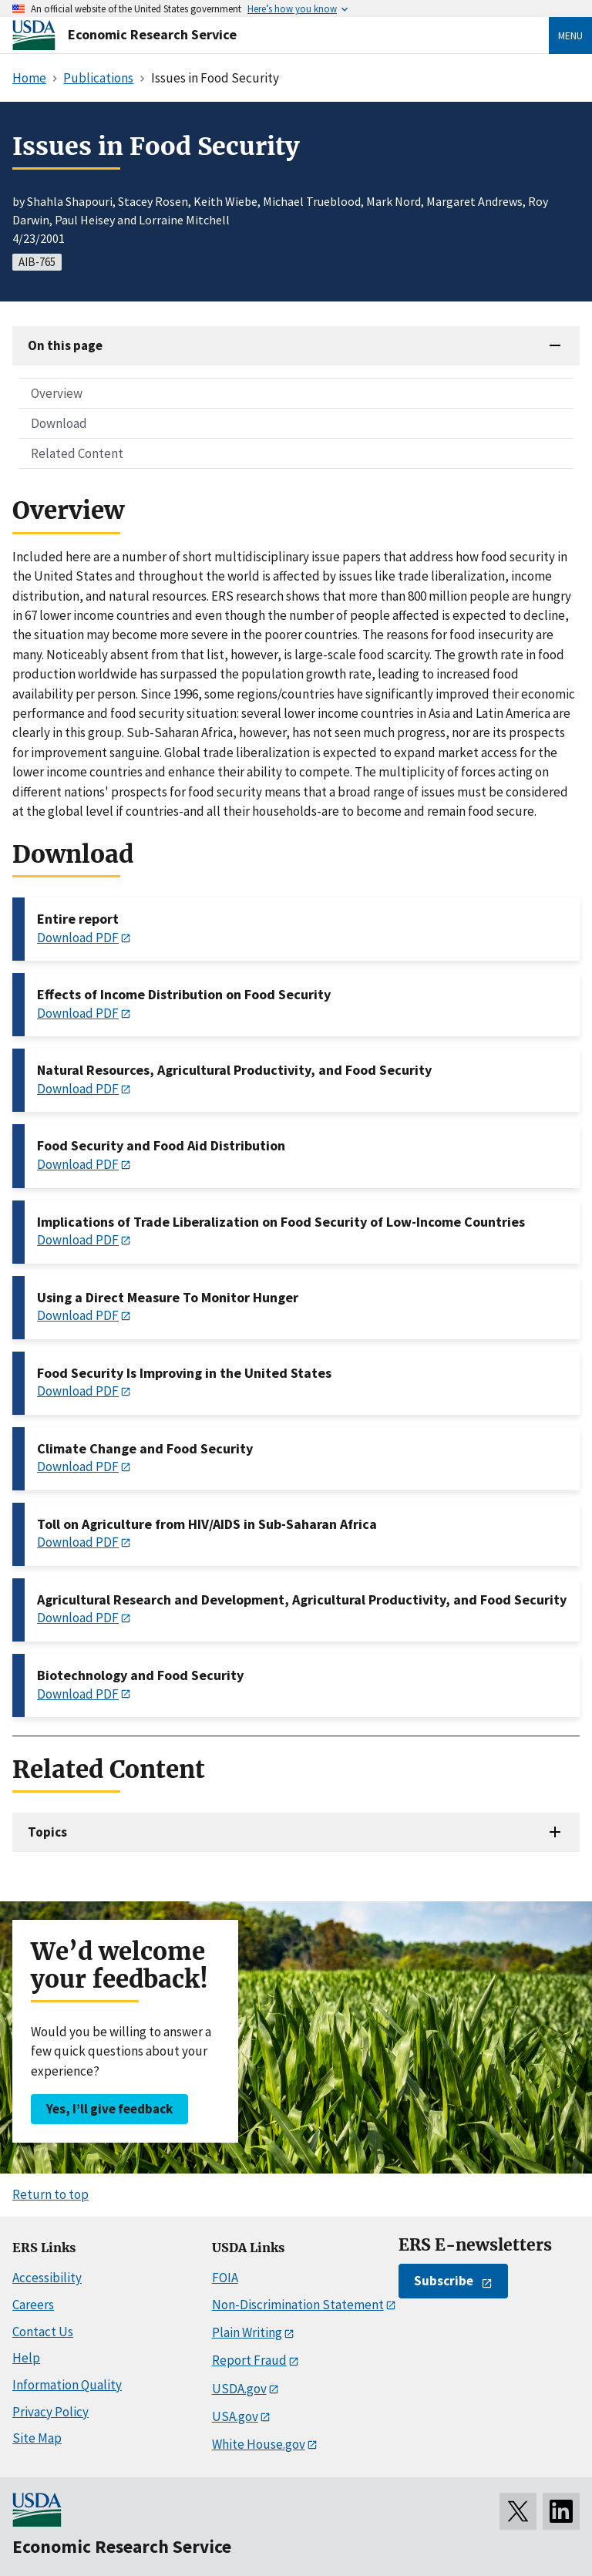  I want to click on On this page, so click(65, 345).